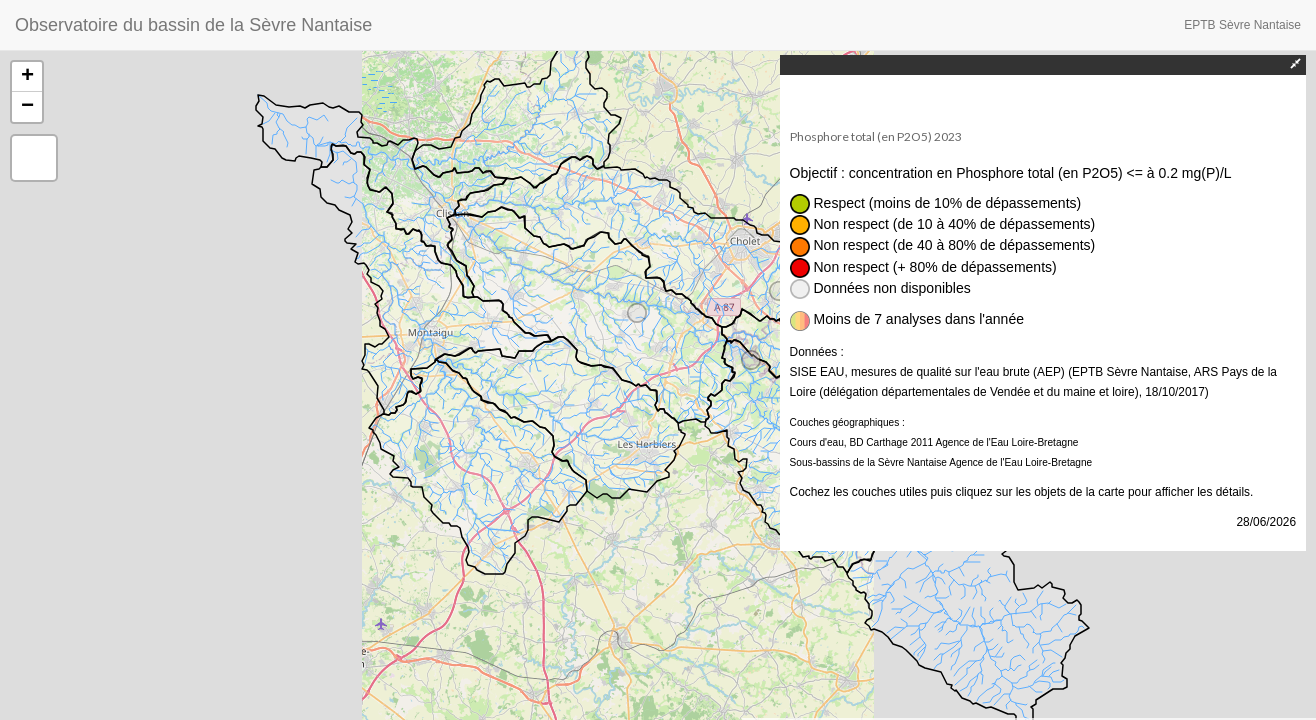 The image size is (1316, 720). I want to click on + [button], so click(27, 77).